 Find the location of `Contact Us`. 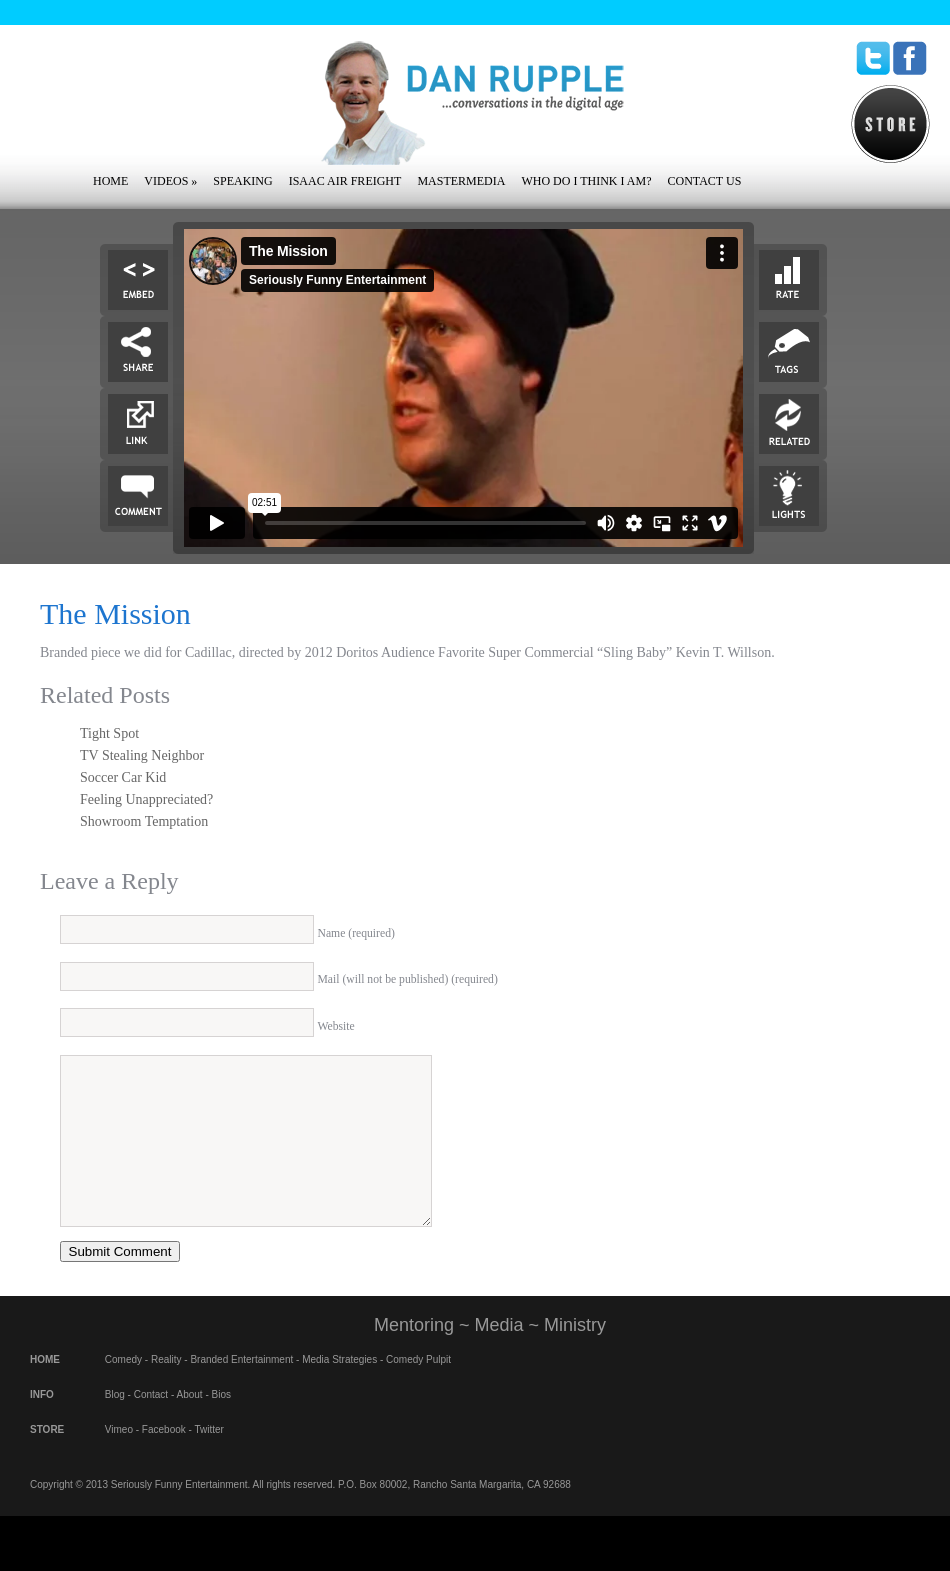

Contact Us is located at coordinates (704, 181).